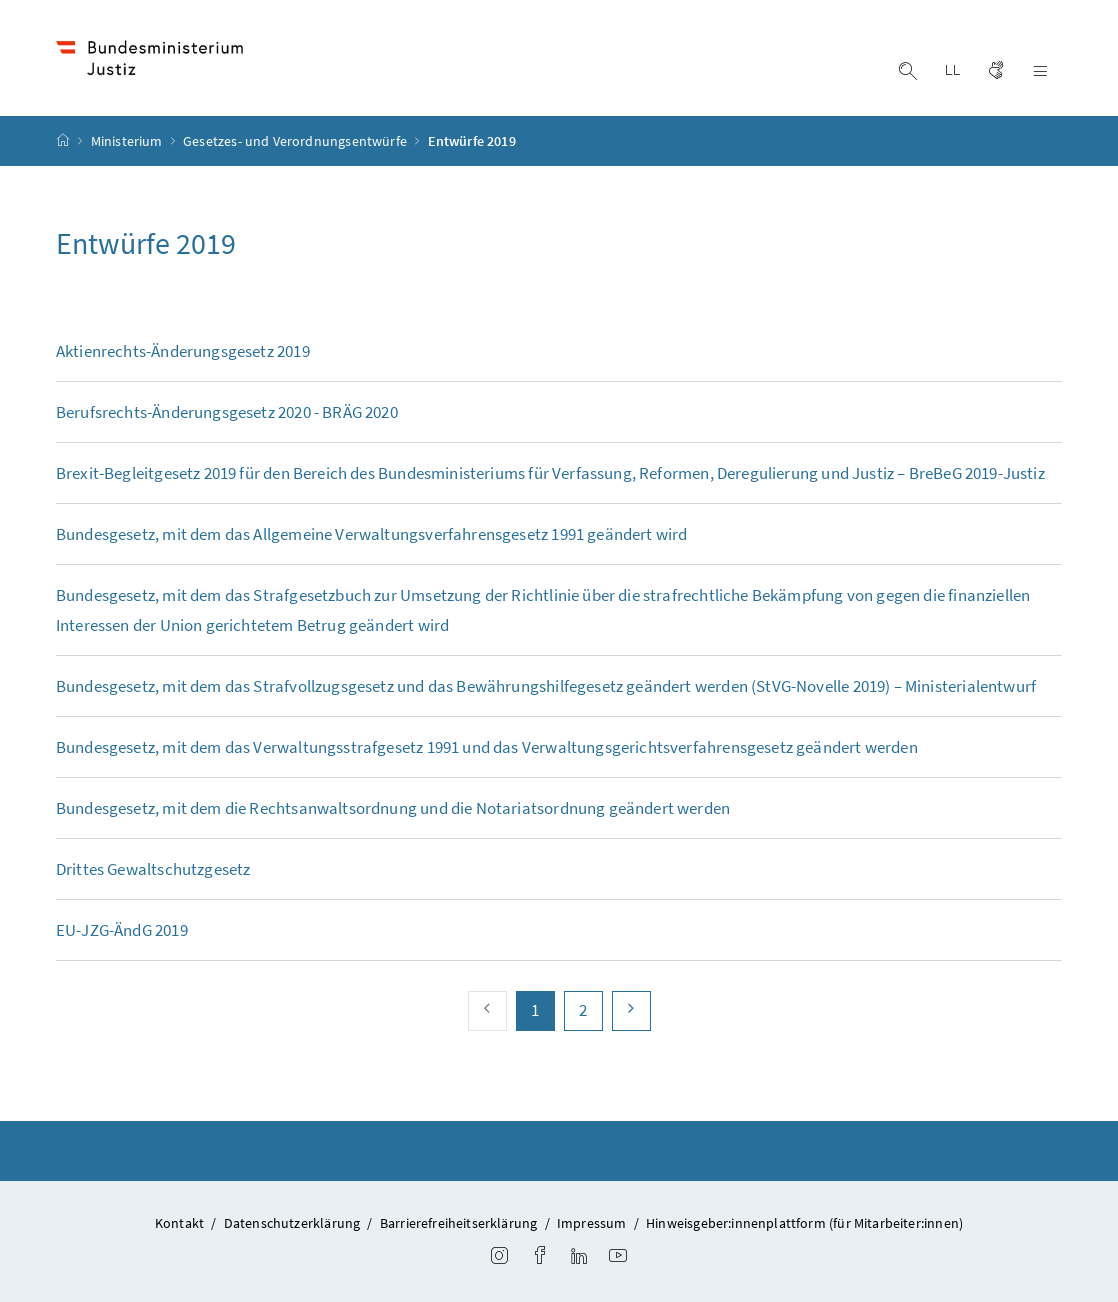  What do you see at coordinates (227, 412) in the screenshot?
I see `Berufsrechts-Änderungsgesetz 2020 - BRÄG 2020` at bounding box center [227, 412].